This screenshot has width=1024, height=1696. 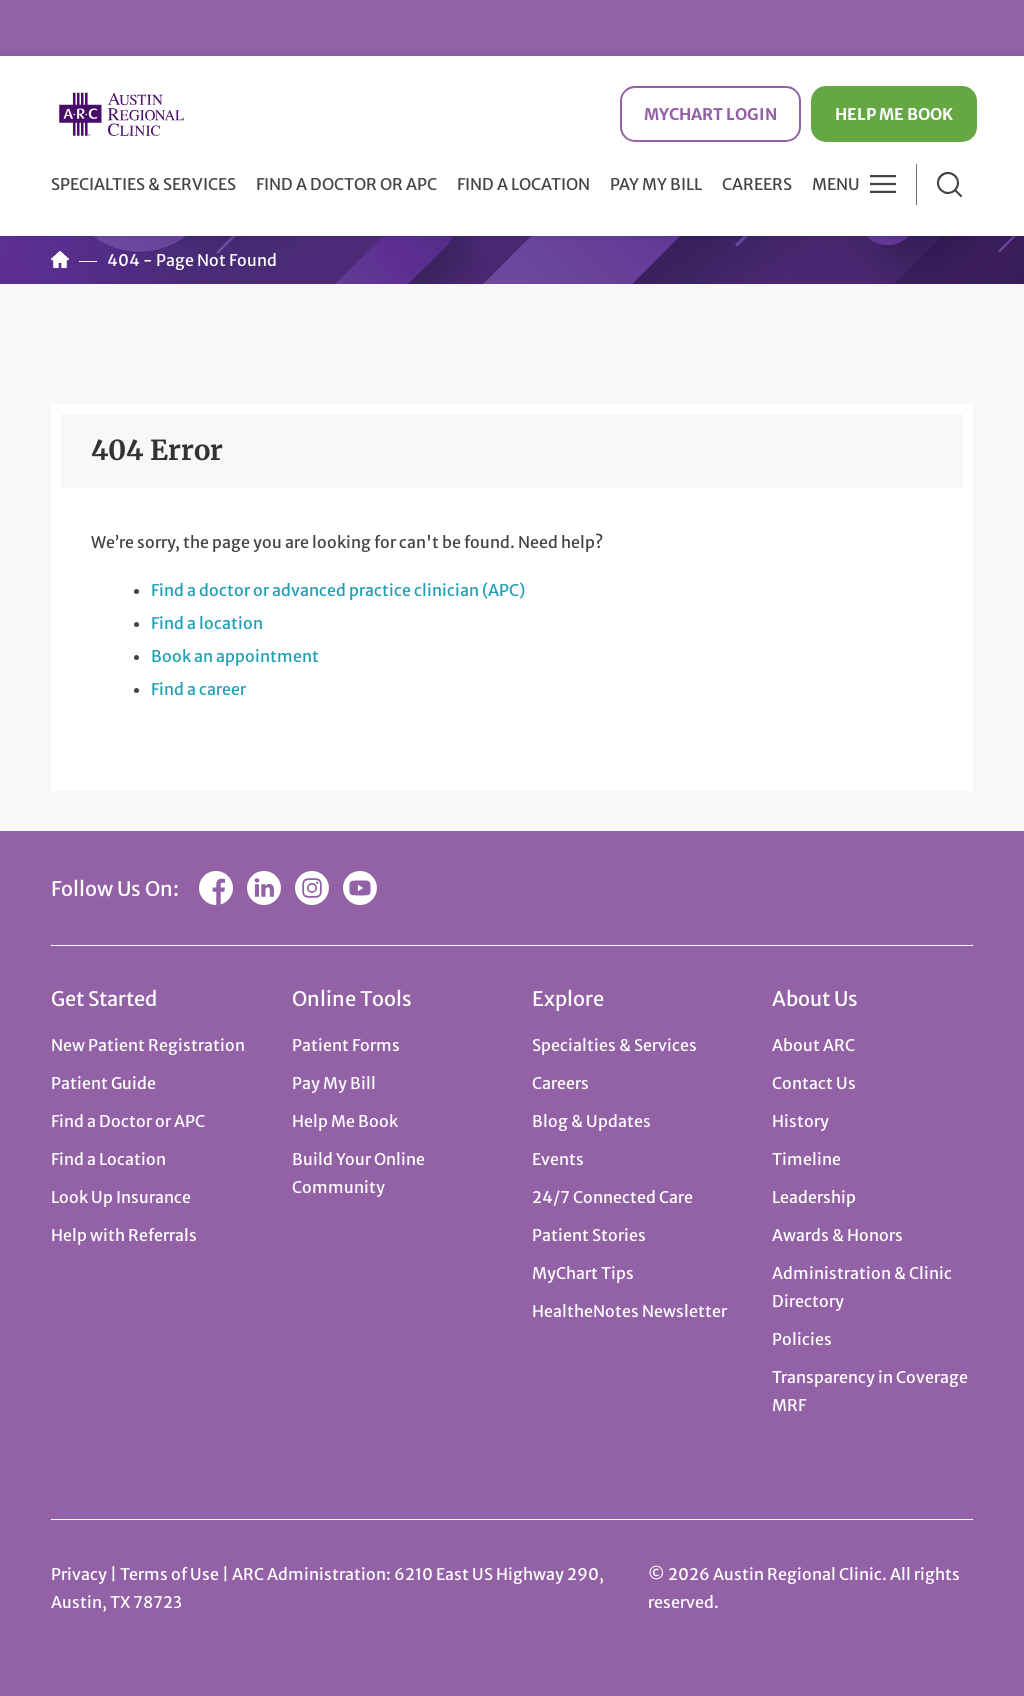 I want to click on Terms of Use, so click(x=171, y=1574).